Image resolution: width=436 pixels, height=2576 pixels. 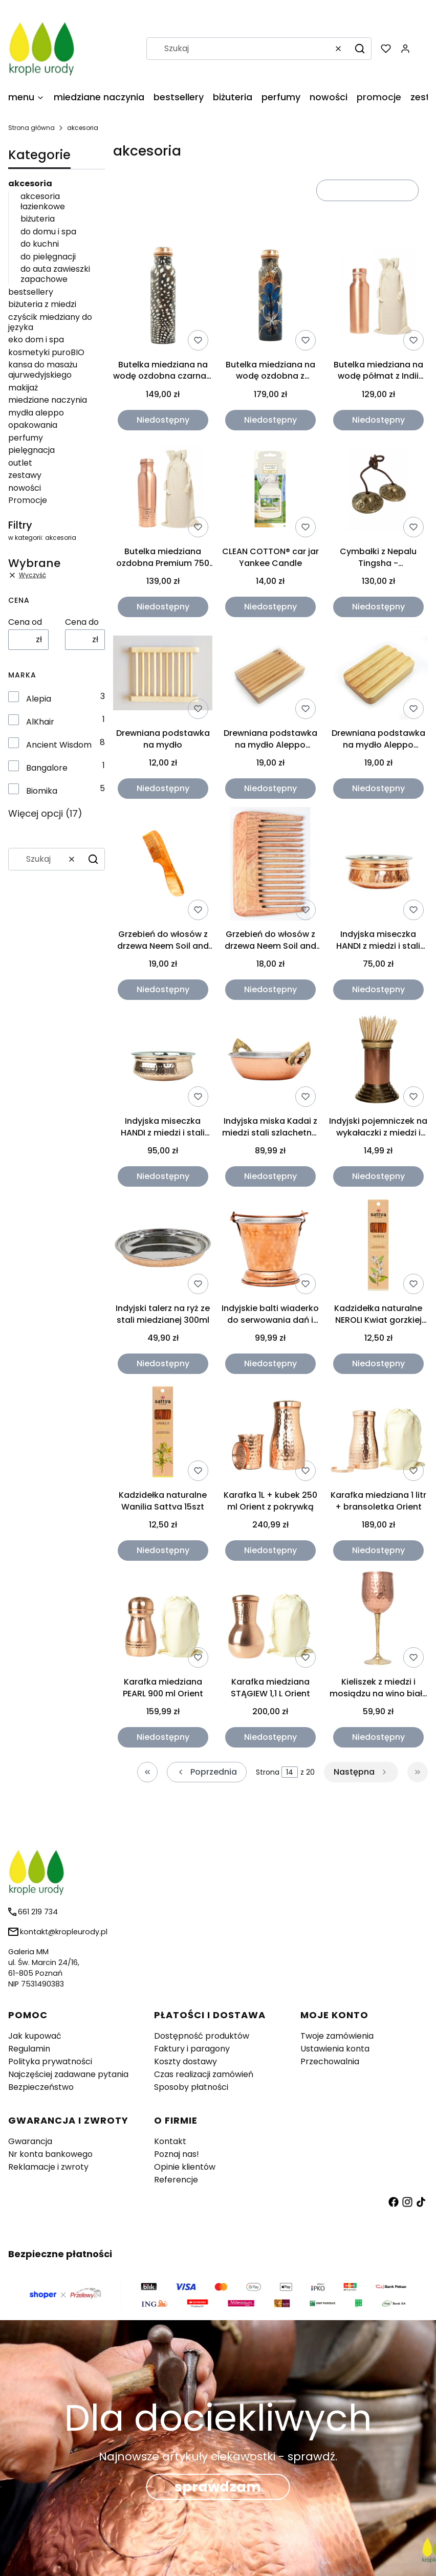 I want to click on Polityka prywatności, so click(x=50, y=2061).